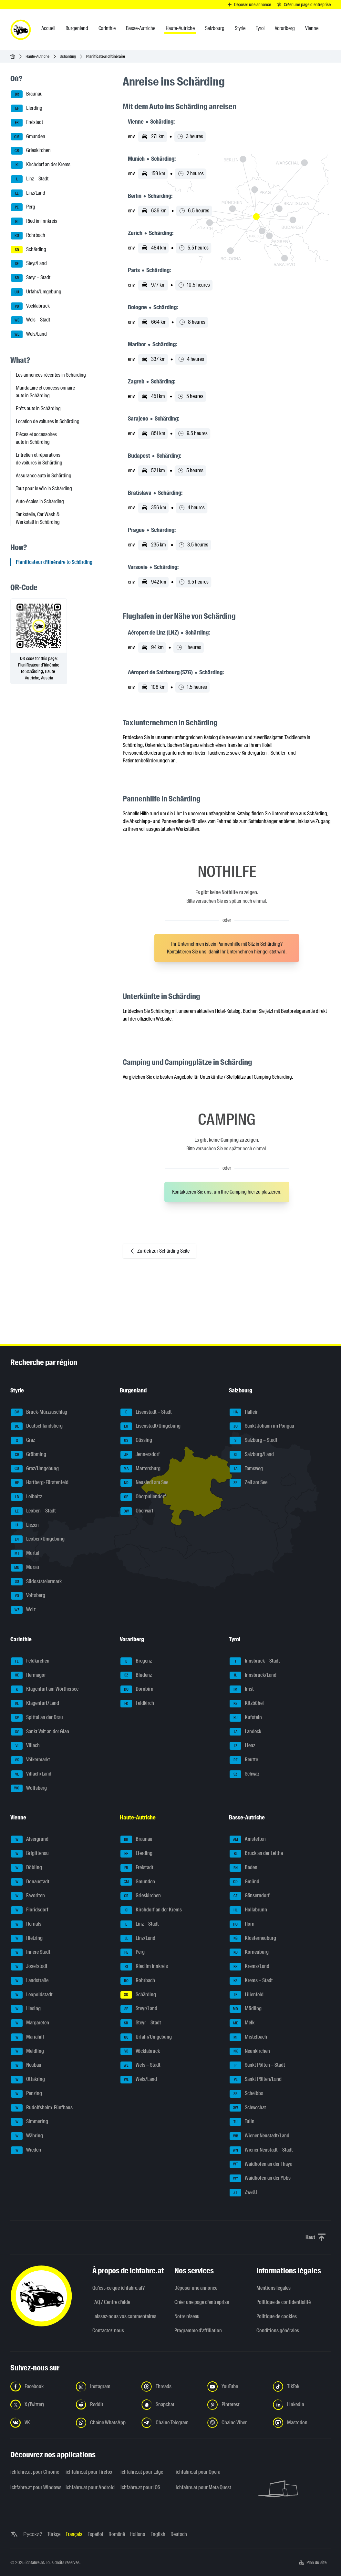  I want to click on Deutsch, so click(178, 2534).